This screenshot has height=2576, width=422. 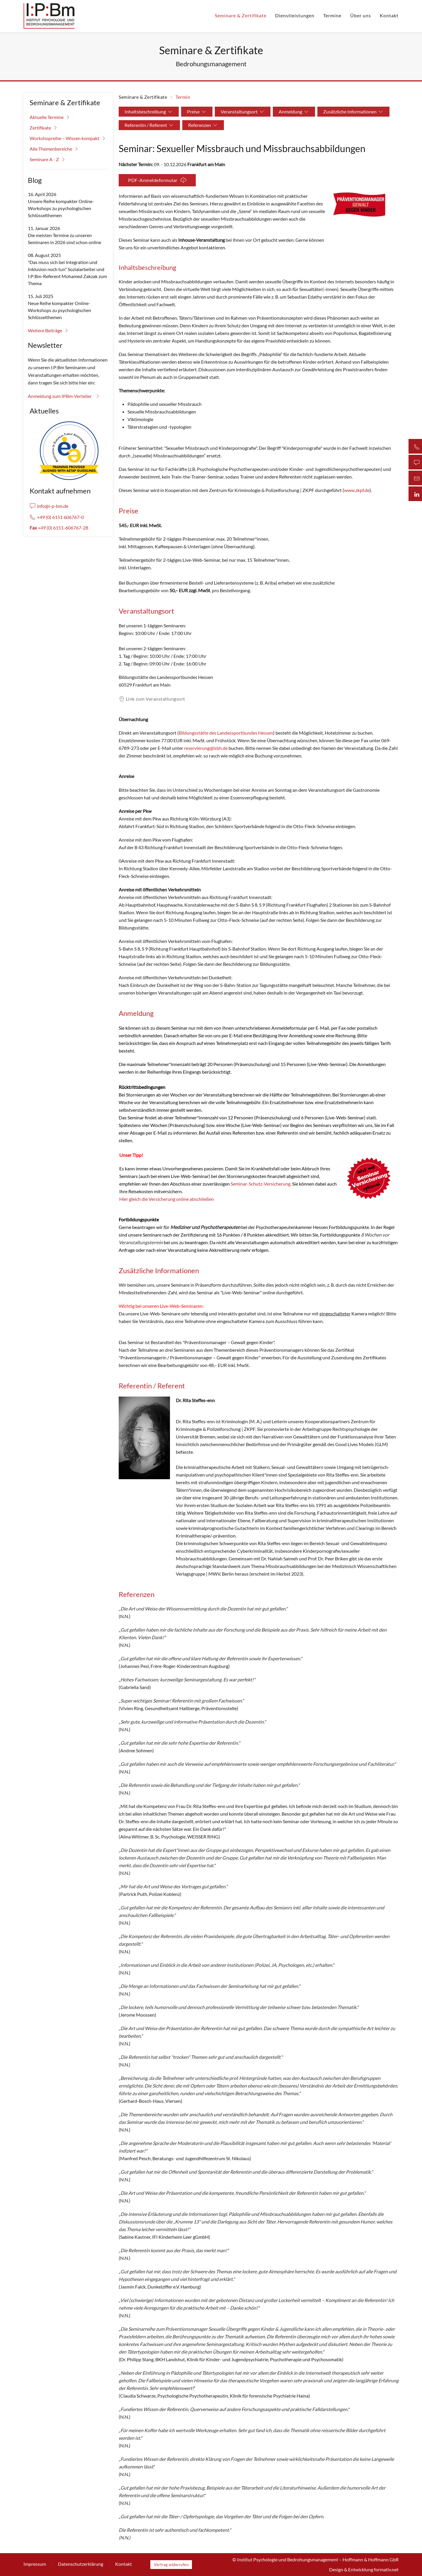 I want to click on Inhaltsbeschreibung, so click(x=149, y=112).